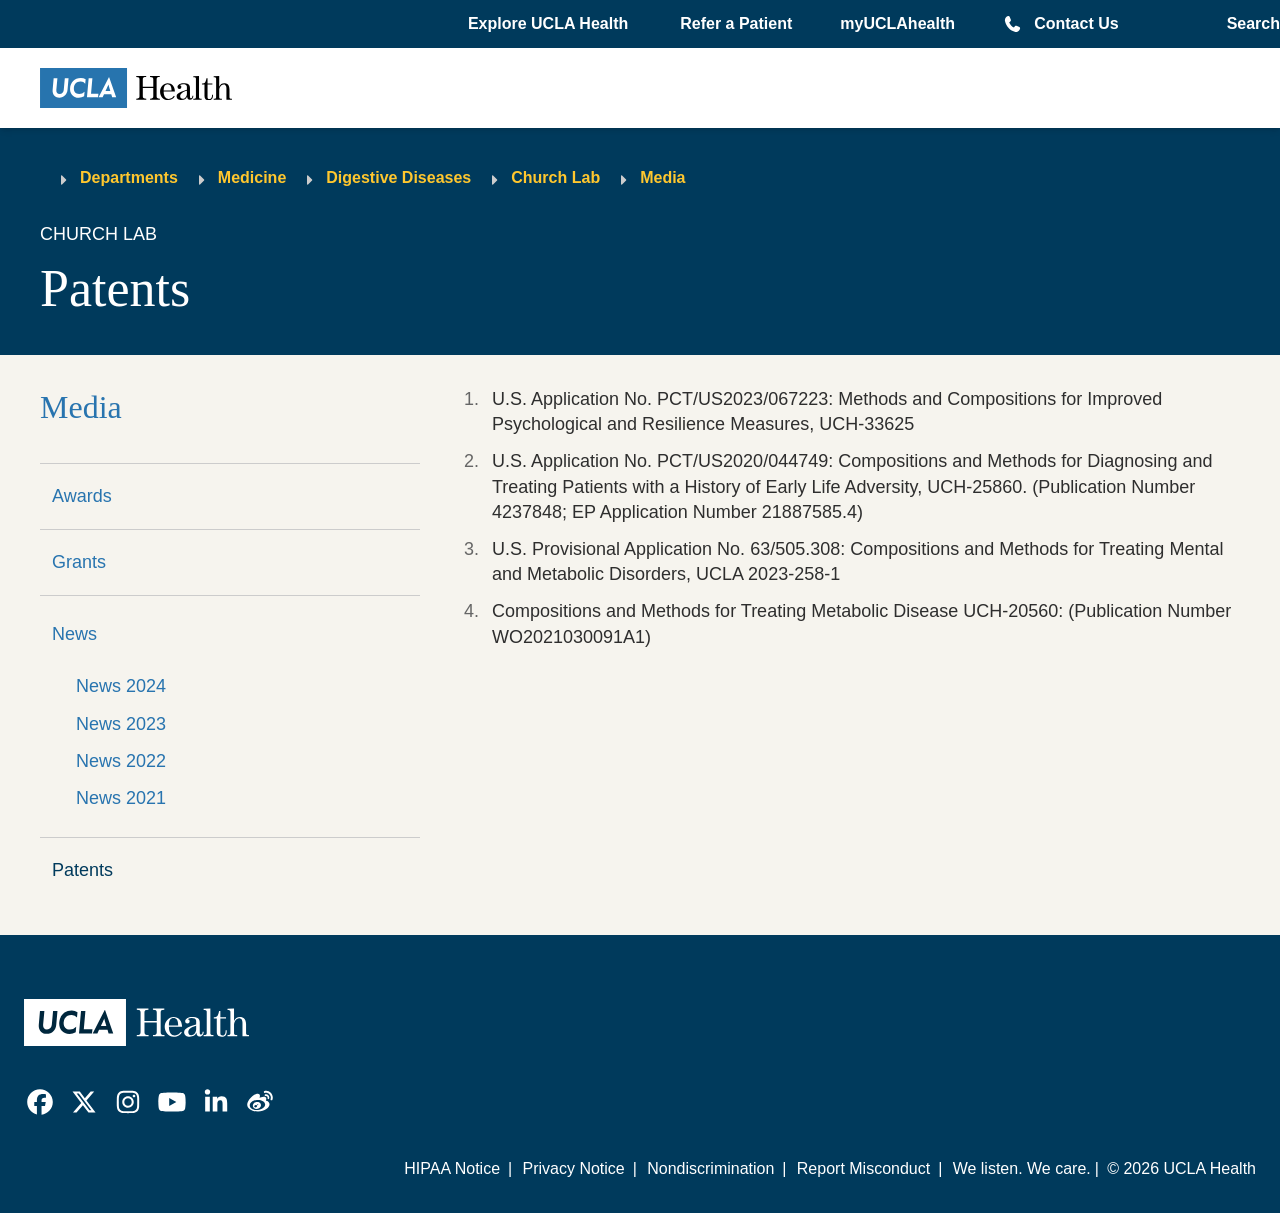 The width and height of the screenshot is (1280, 1213). I want to click on [link], so click(40, 1102).